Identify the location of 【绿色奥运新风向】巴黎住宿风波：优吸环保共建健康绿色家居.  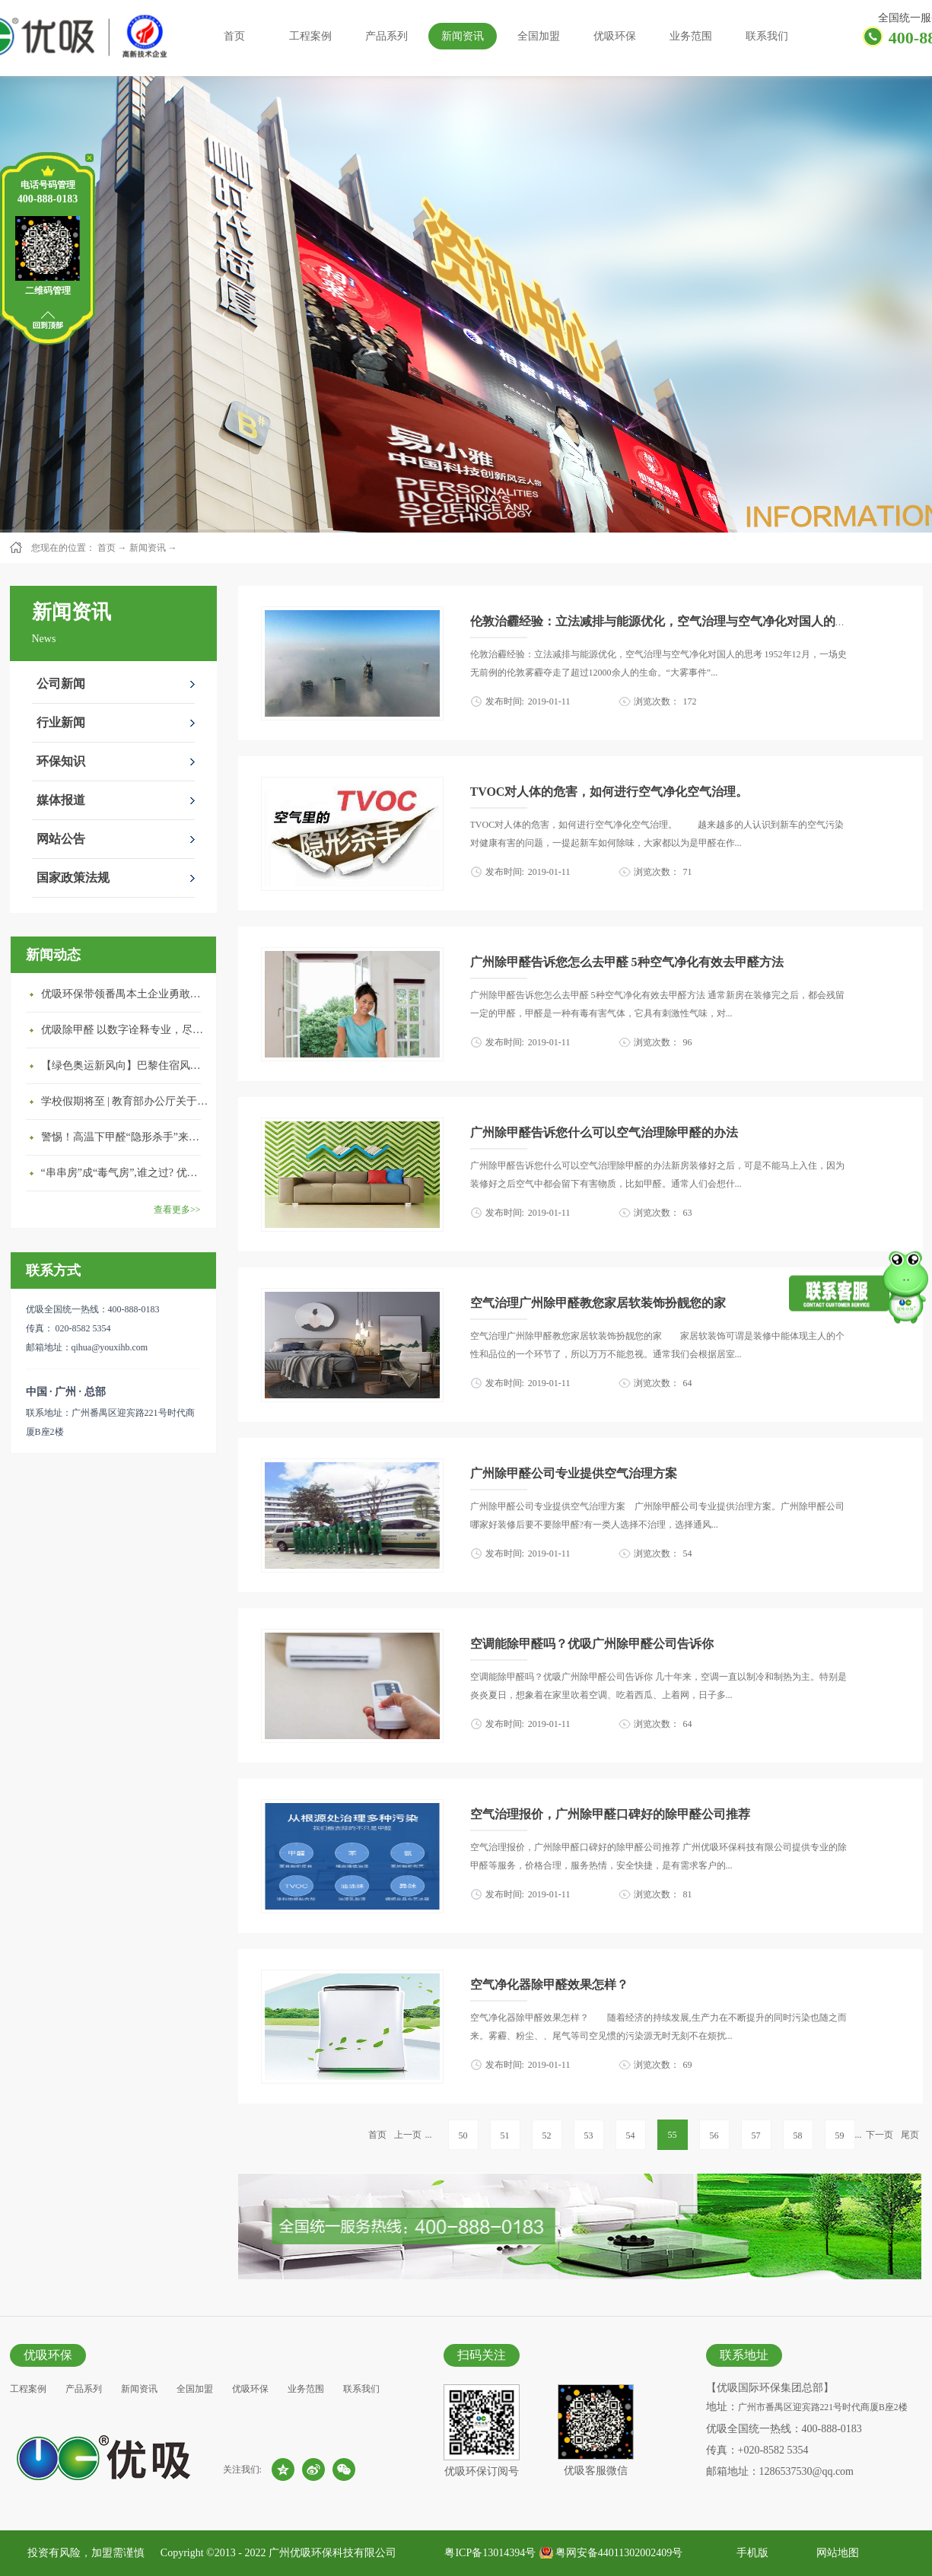
(124, 1065).